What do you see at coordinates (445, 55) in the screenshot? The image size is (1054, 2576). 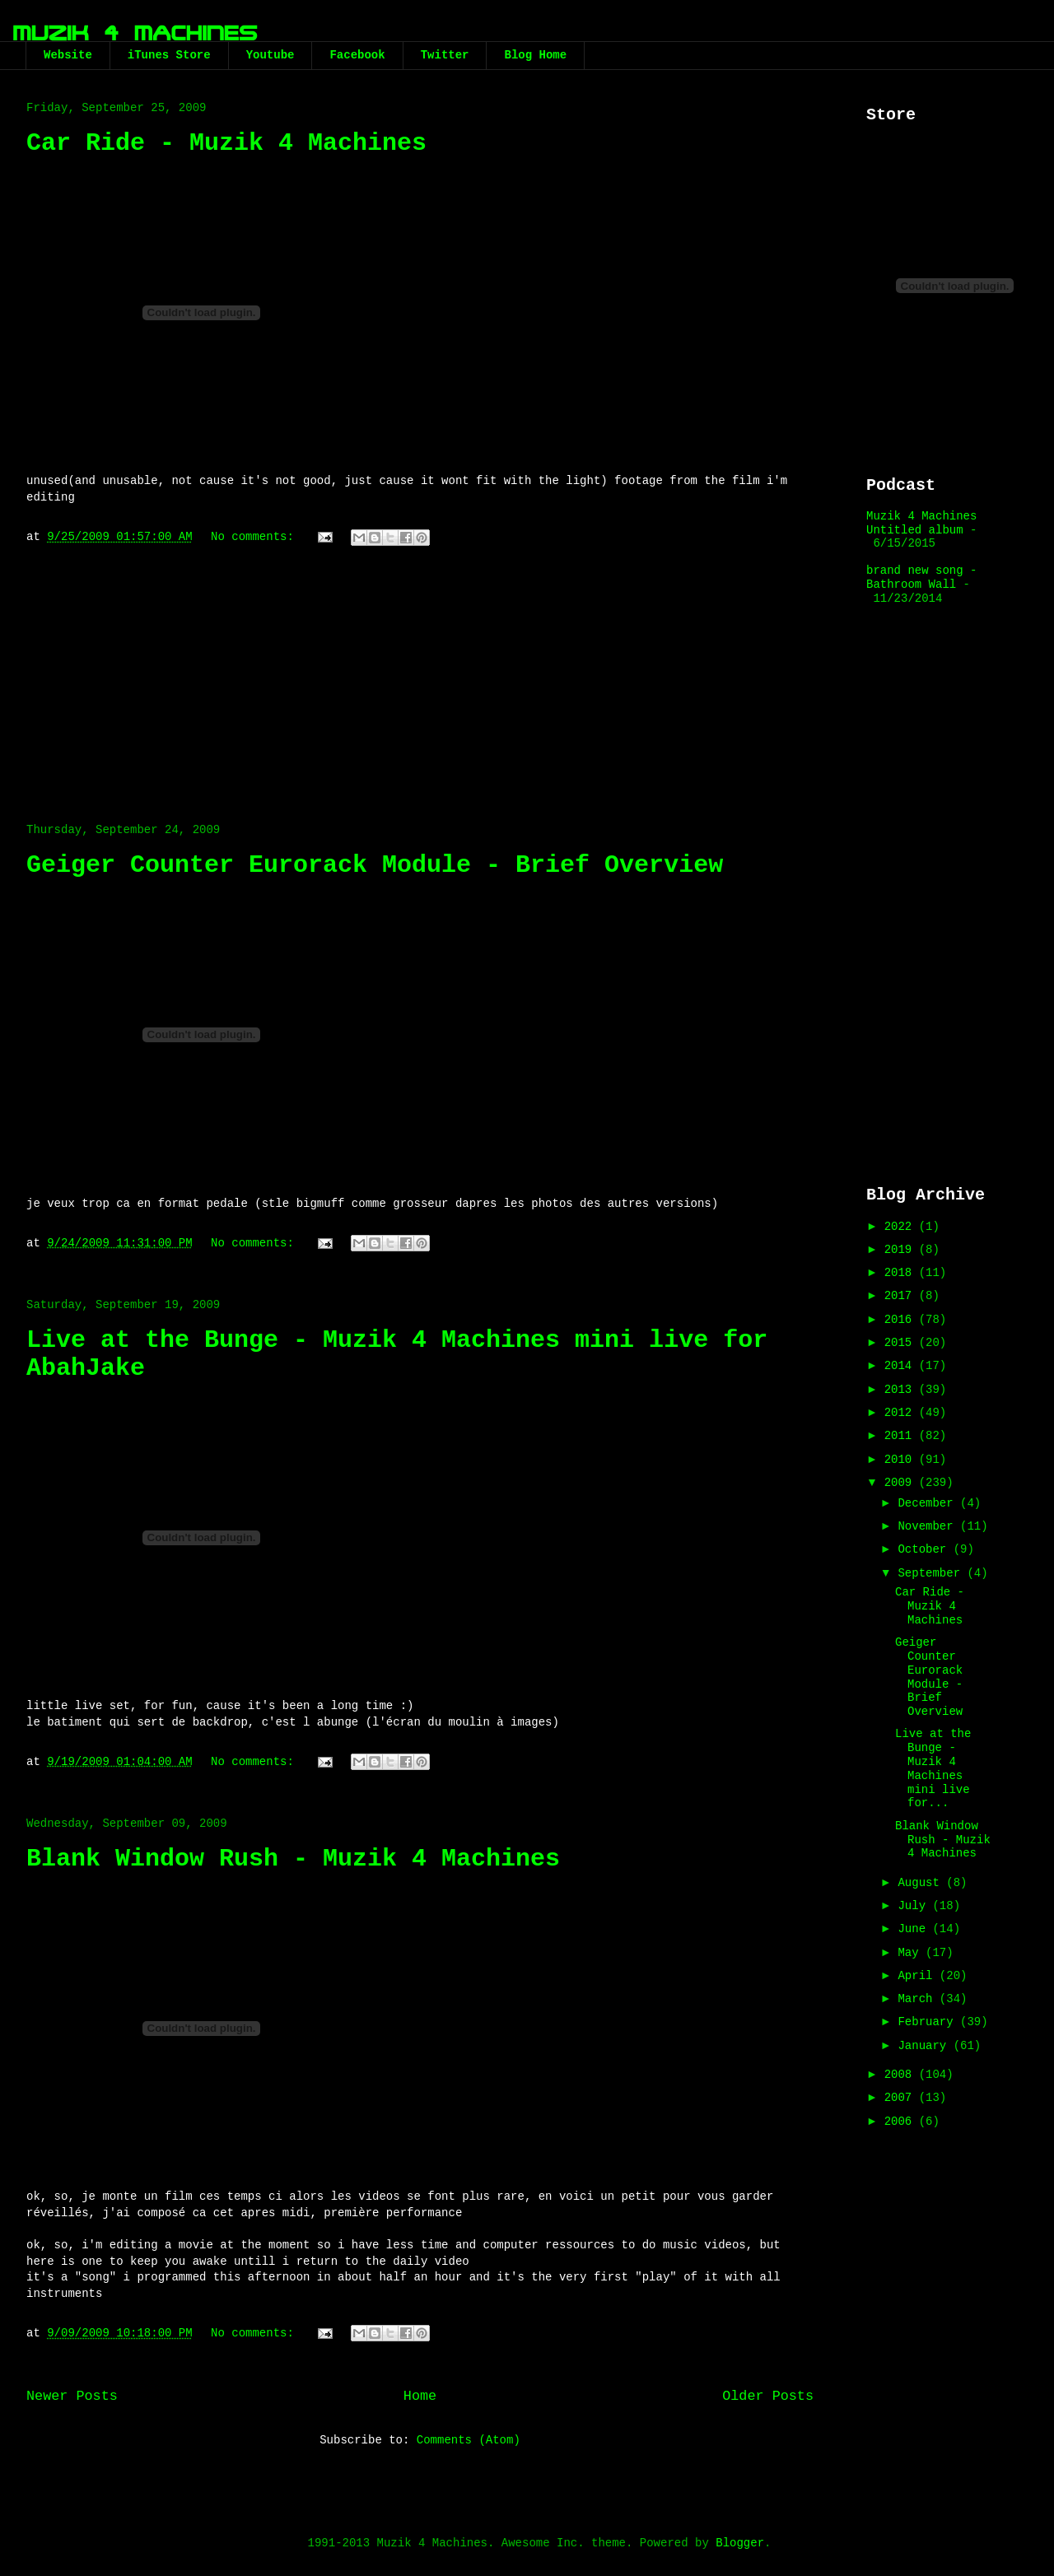 I see `Twitter` at bounding box center [445, 55].